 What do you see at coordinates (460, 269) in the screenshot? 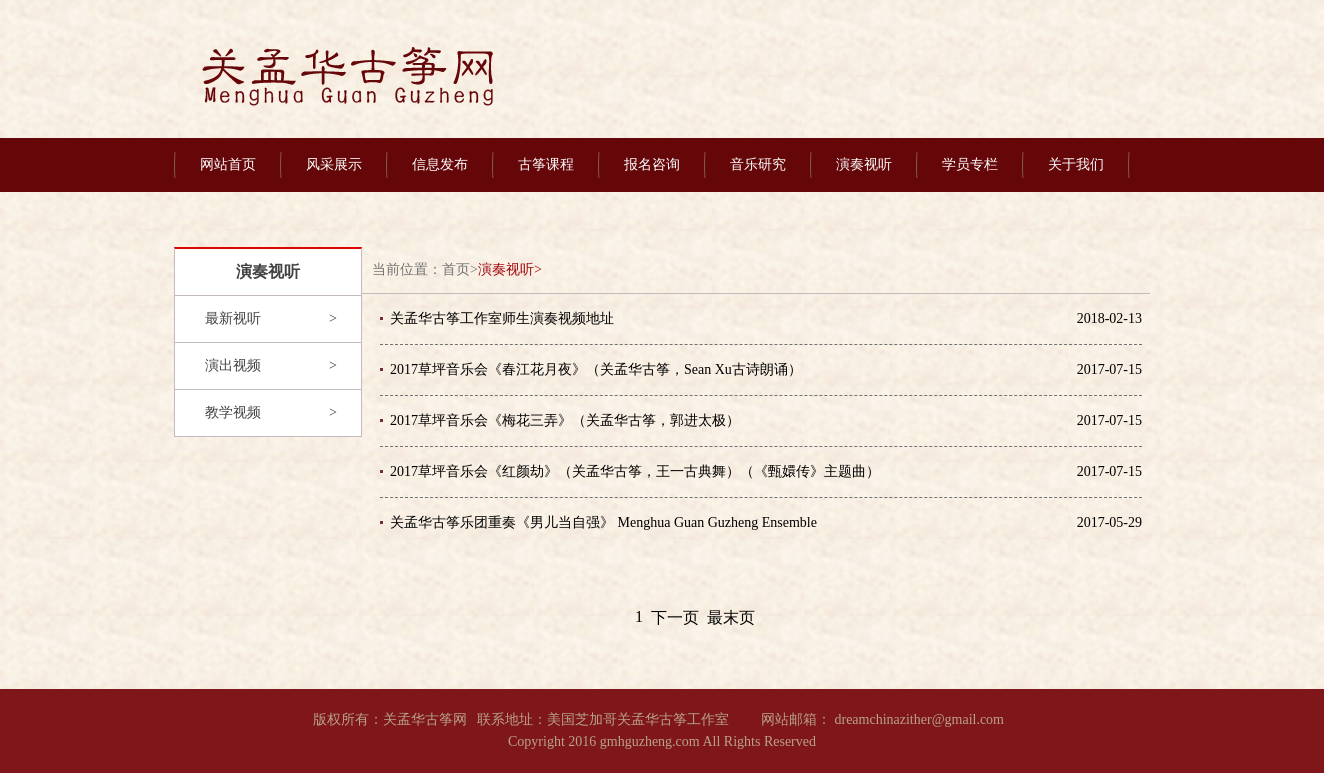
I see `首页>` at bounding box center [460, 269].